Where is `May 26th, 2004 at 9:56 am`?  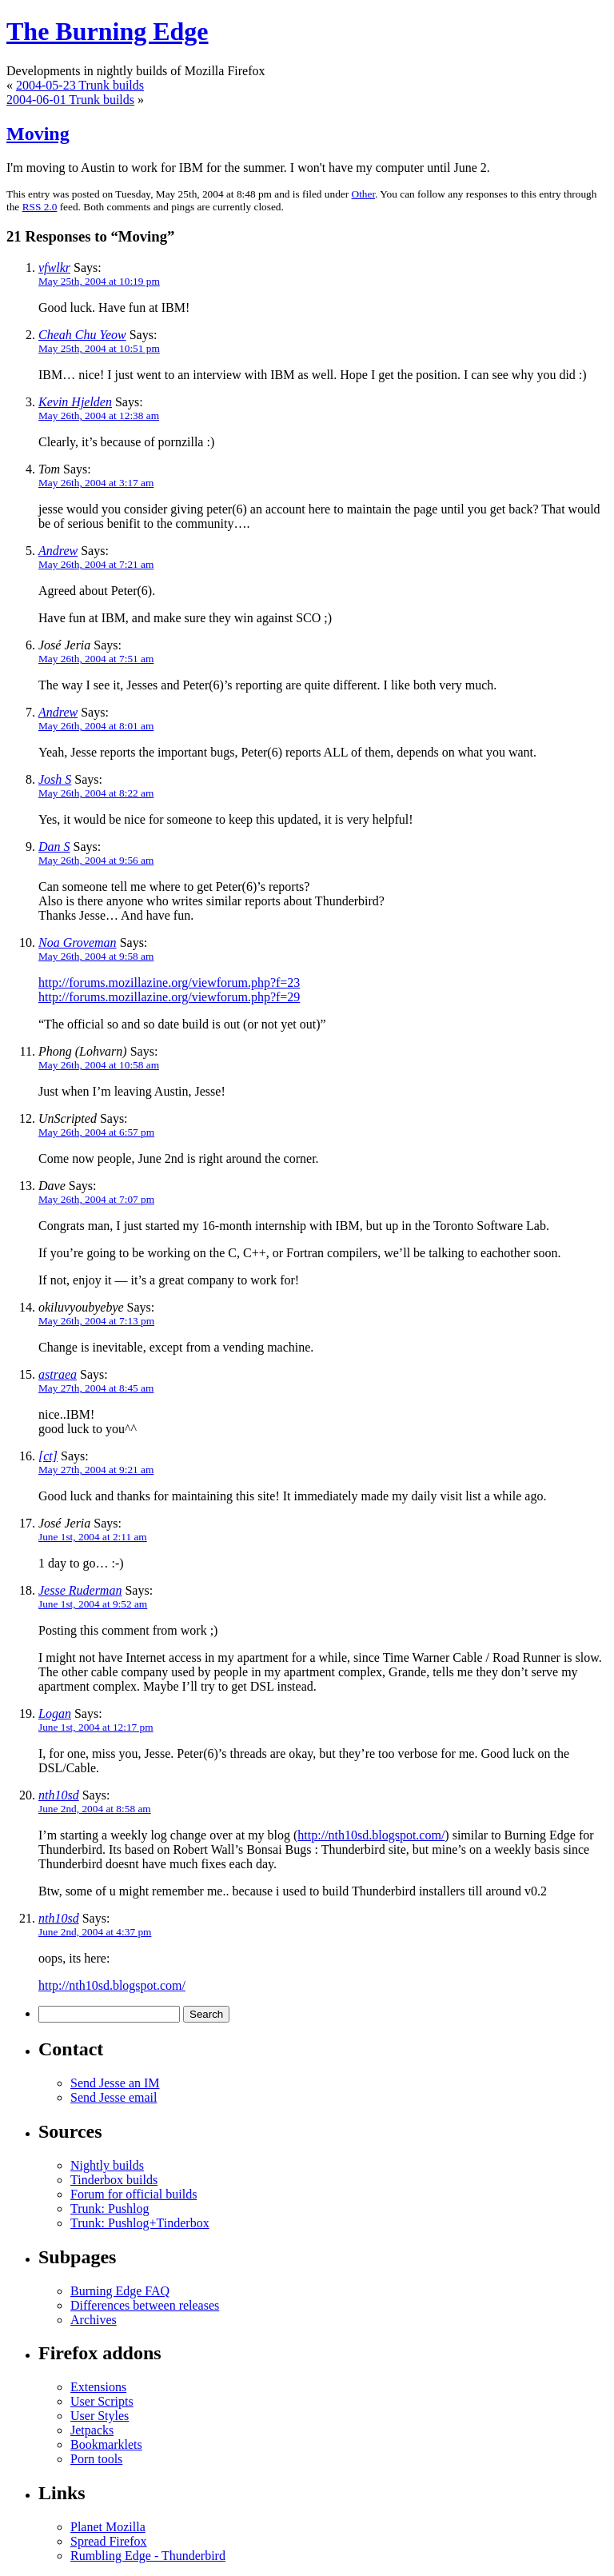
May 26th, 2004 at 9:56 am is located at coordinates (96, 860).